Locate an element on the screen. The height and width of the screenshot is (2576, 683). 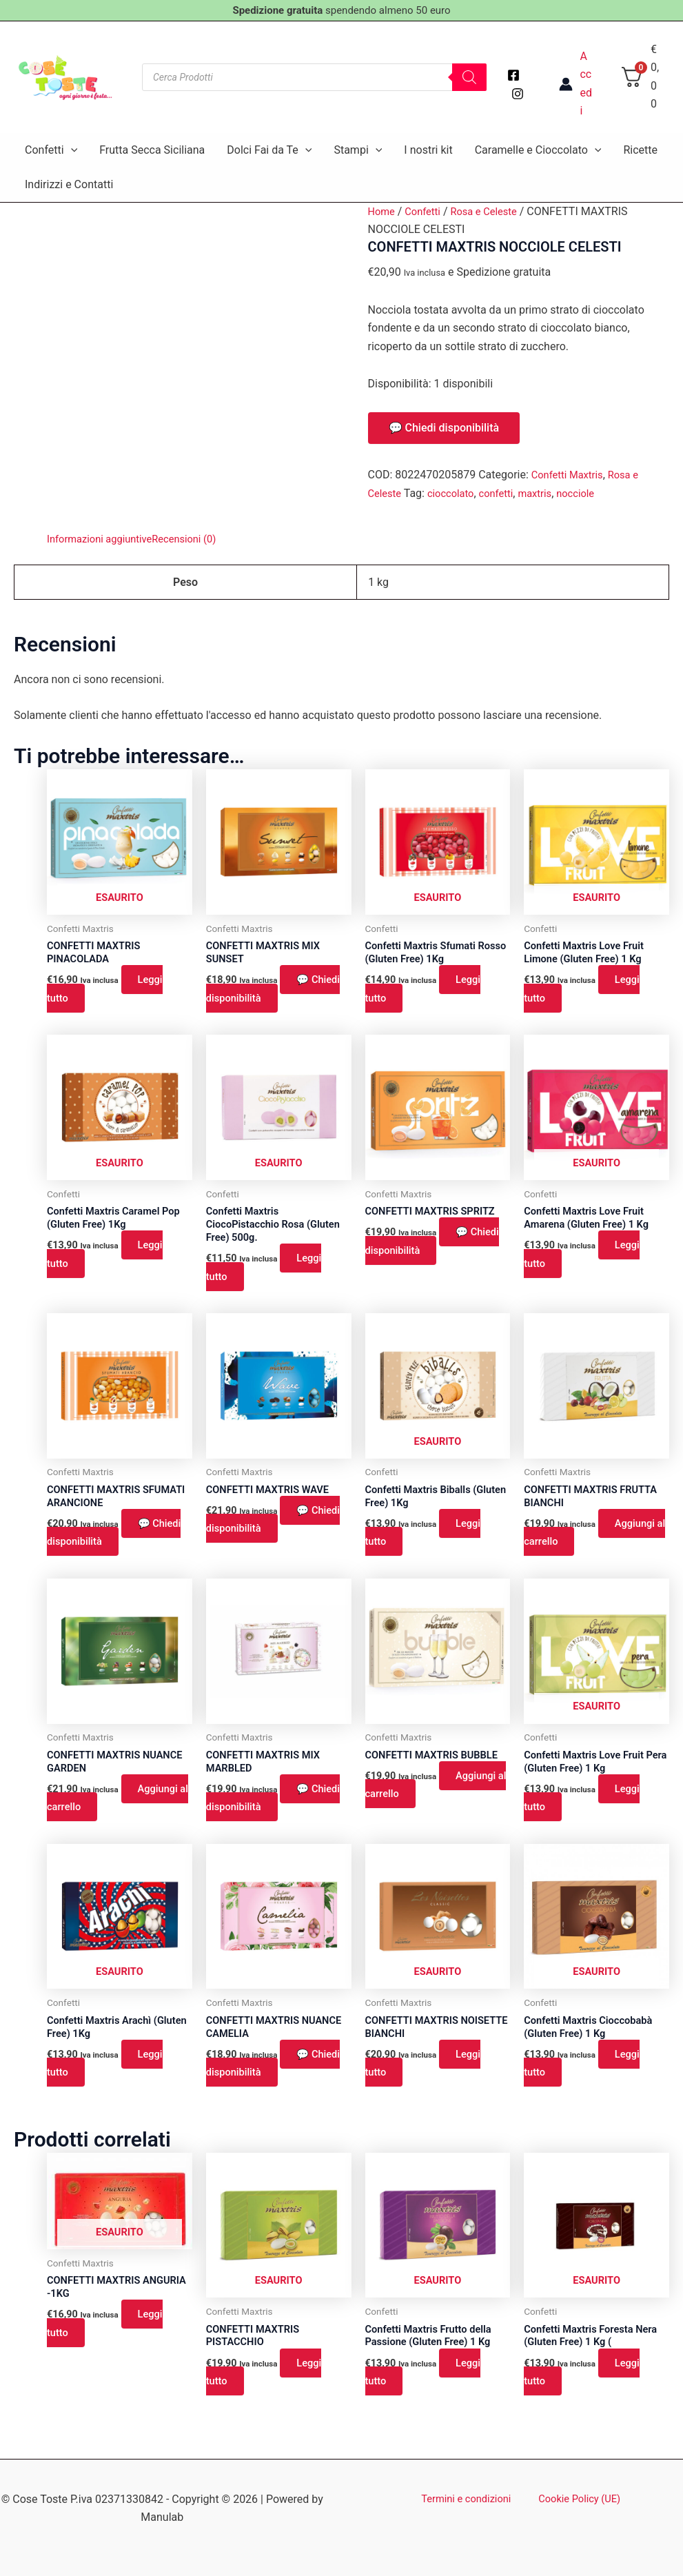
Informazioni aggiuntive [tab] is located at coordinates (104, 538).